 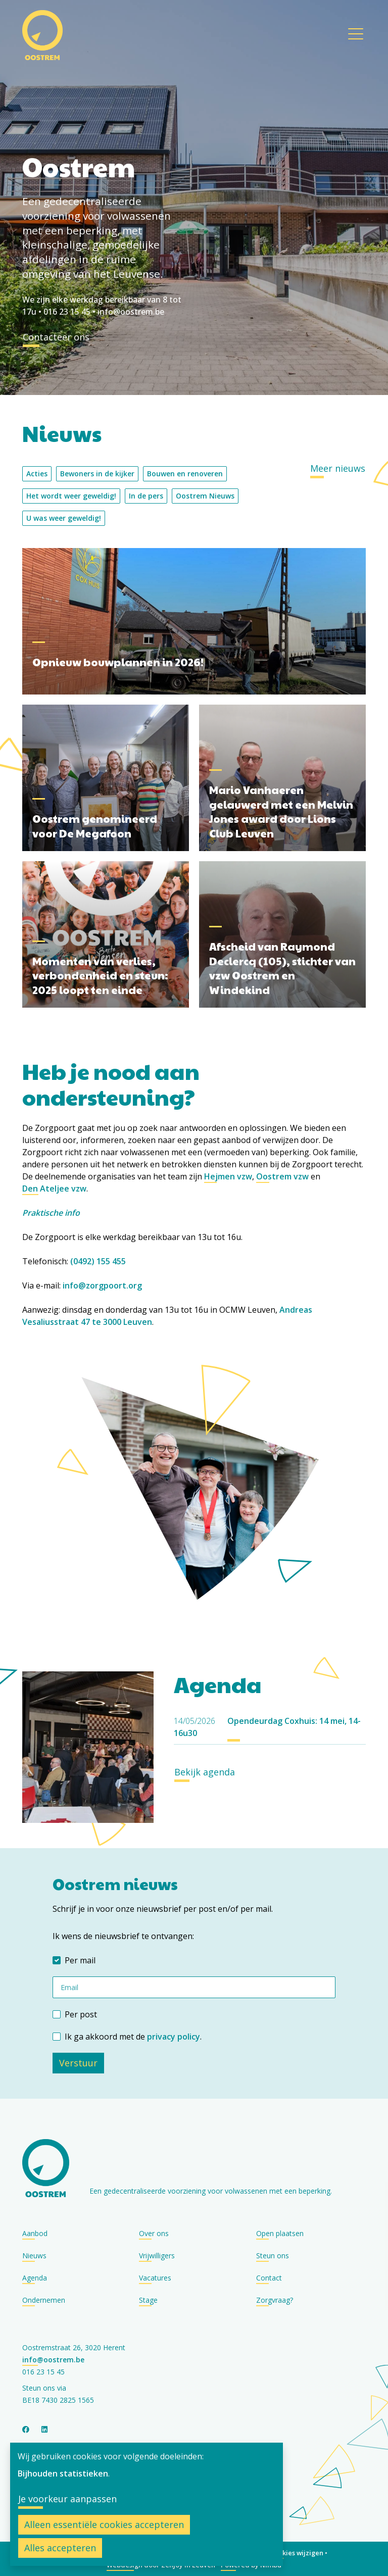 I want to click on Je voorkeur aanpassen, so click(x=67, y=2499).